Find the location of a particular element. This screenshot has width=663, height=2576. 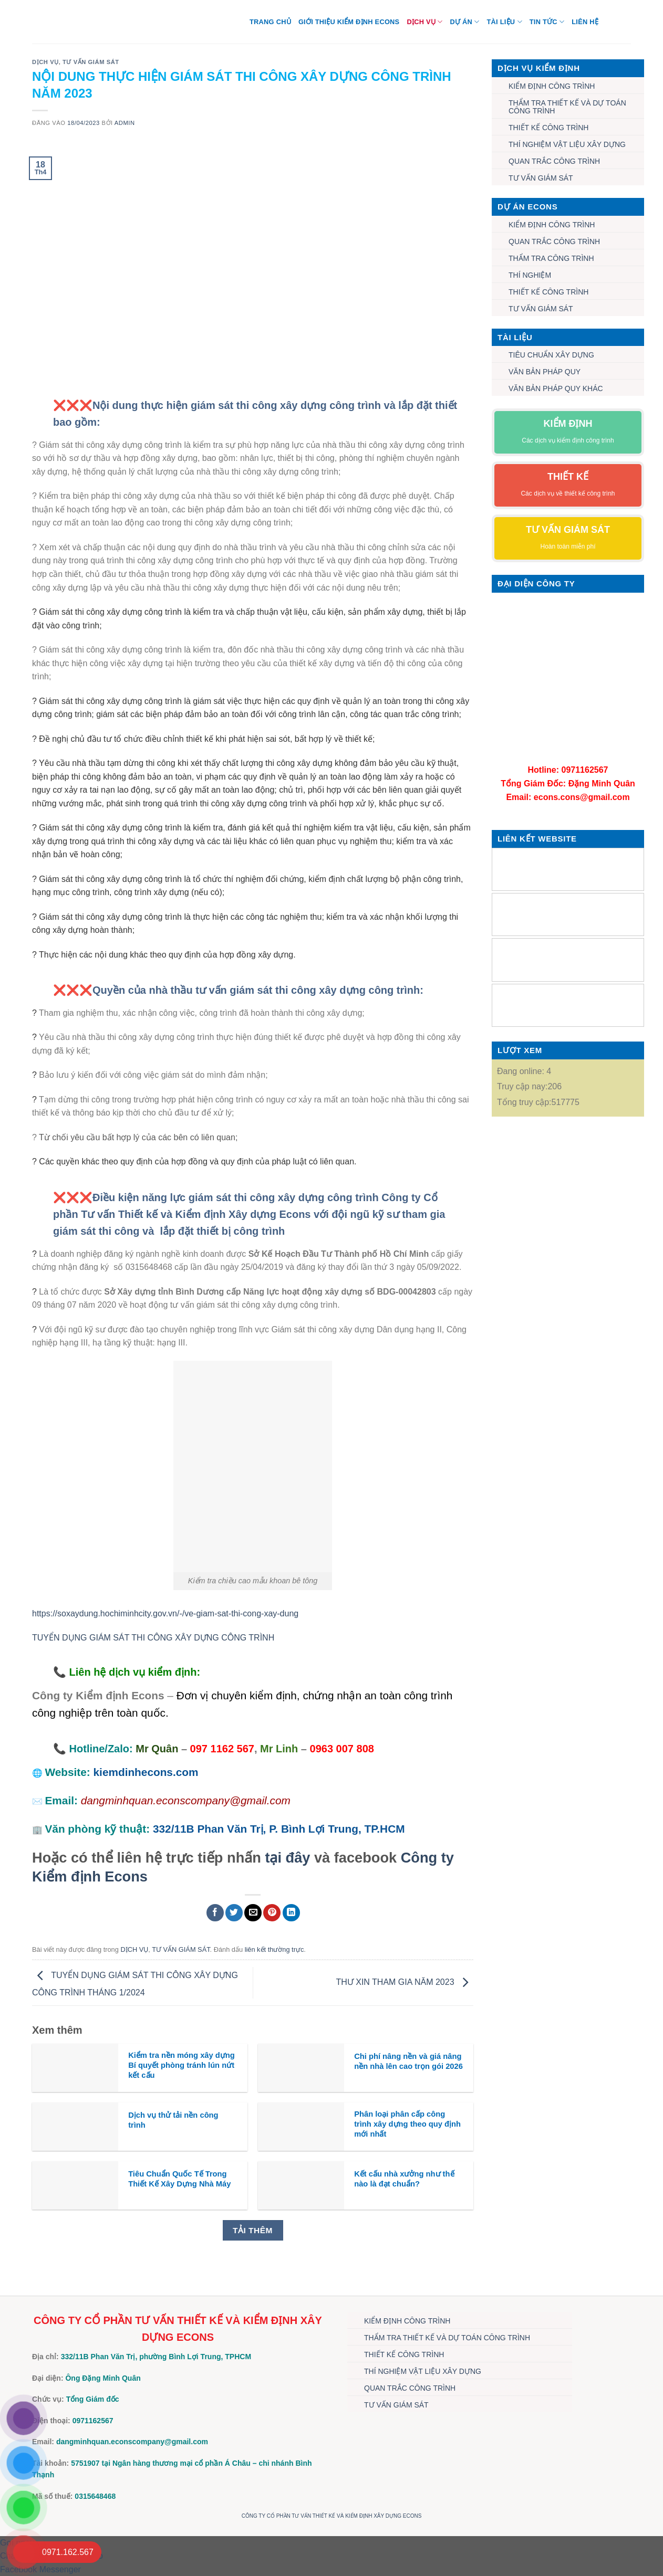

Kiểm tra nền móng xây dựng Bí quyết phòng tránh lún nứt kết cấu is located at coordinates (181, 2065).